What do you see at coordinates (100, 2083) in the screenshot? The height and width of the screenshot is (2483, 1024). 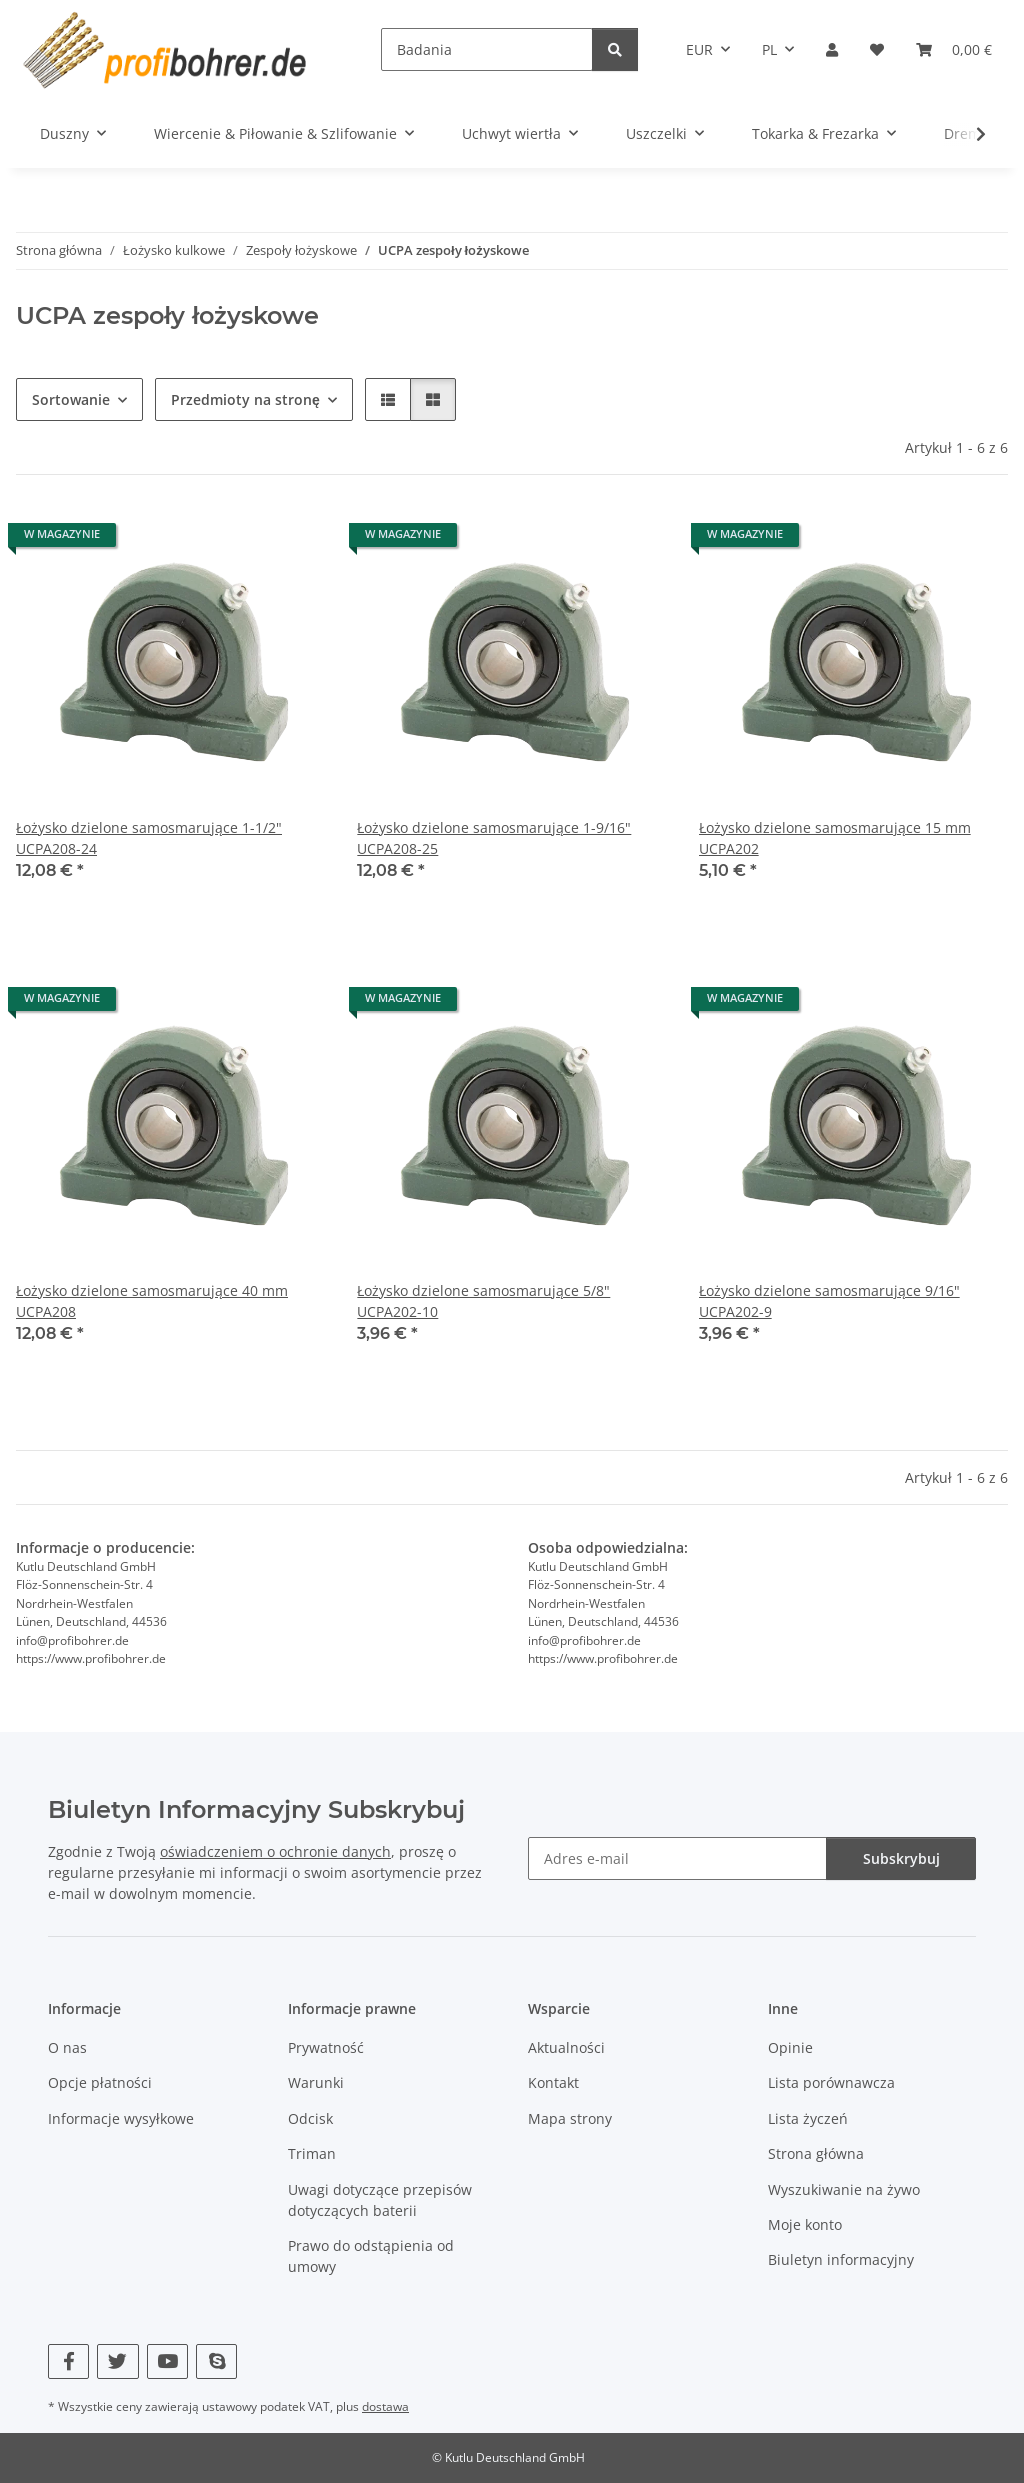 I see `Opcje płatności` at bounding box center [100, 2083].